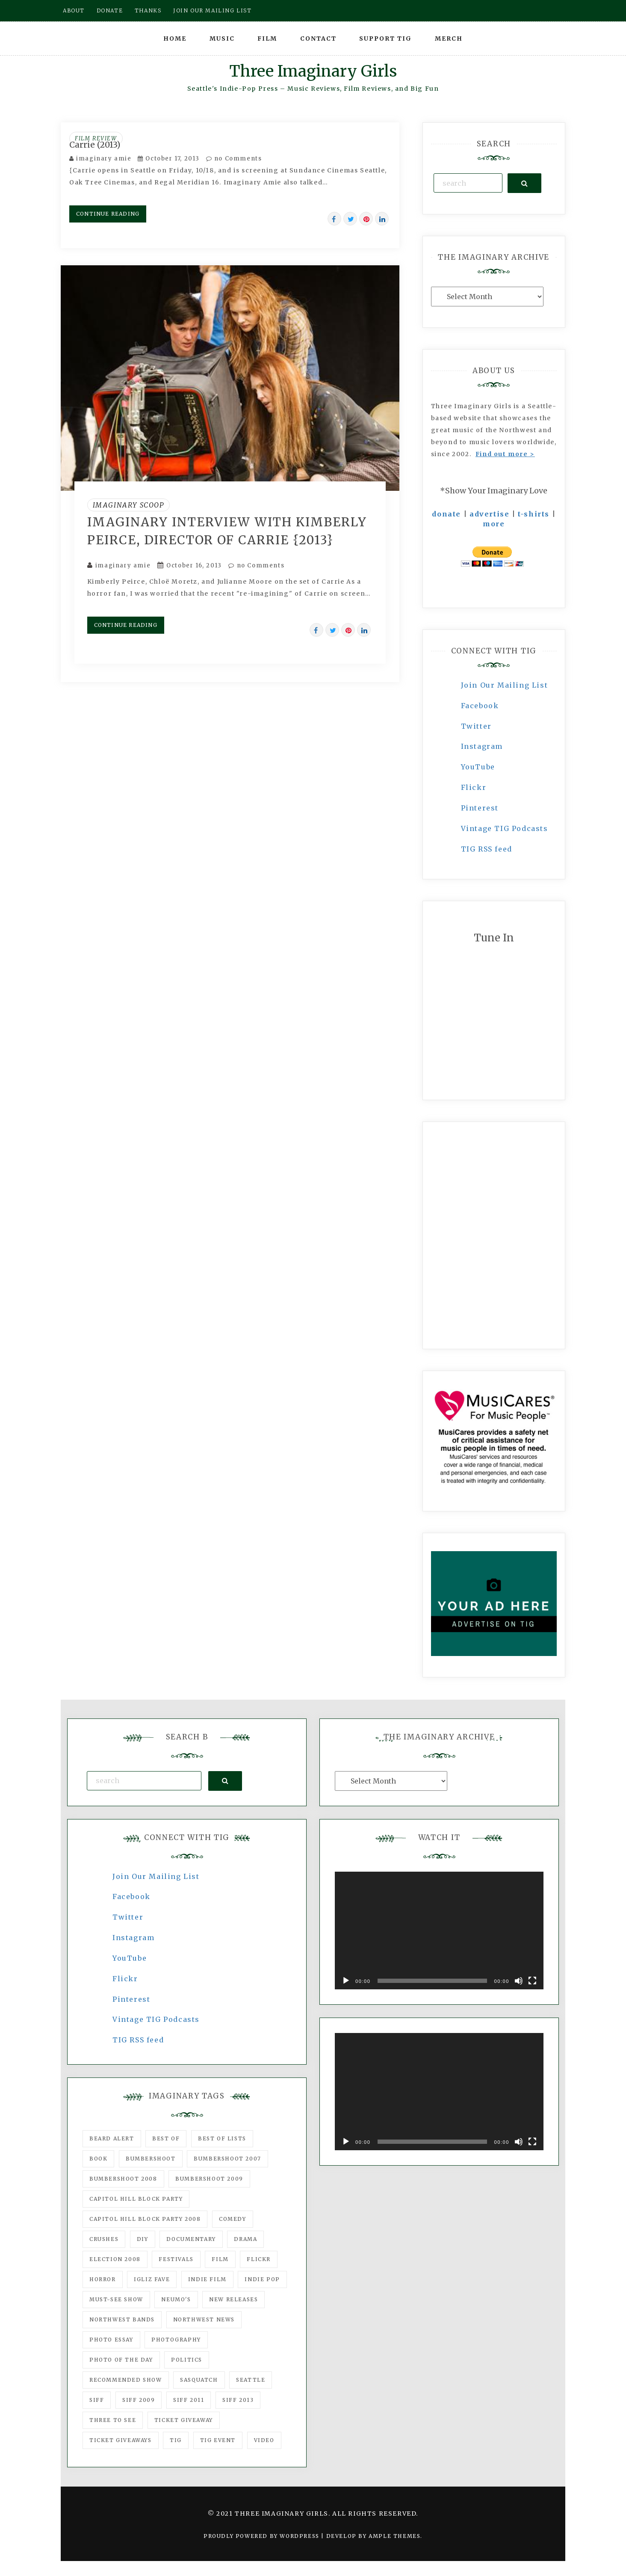 The image size is (626, 2576). Describe the element at coordinates (176, 2339) in the screenshot. I see `photography [photography (78 items)]` at that location.